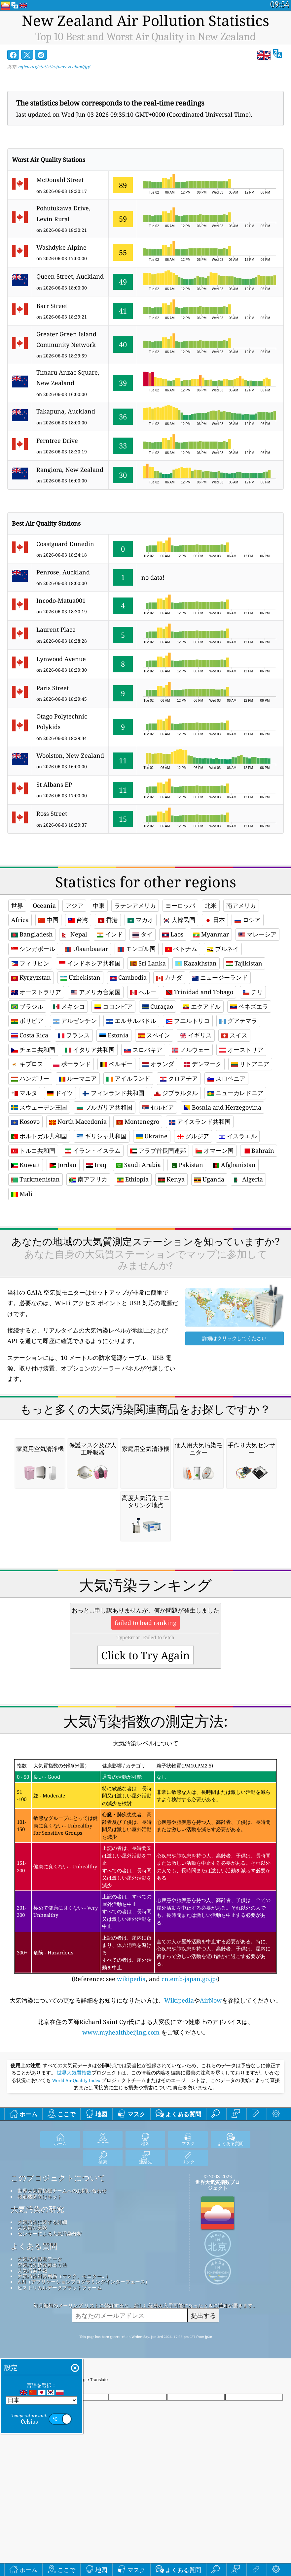  What do you see at coordinates (145, 1963) in the screenshot?
I see `(Reference: see , and )` at bounding box center [145, 1963].